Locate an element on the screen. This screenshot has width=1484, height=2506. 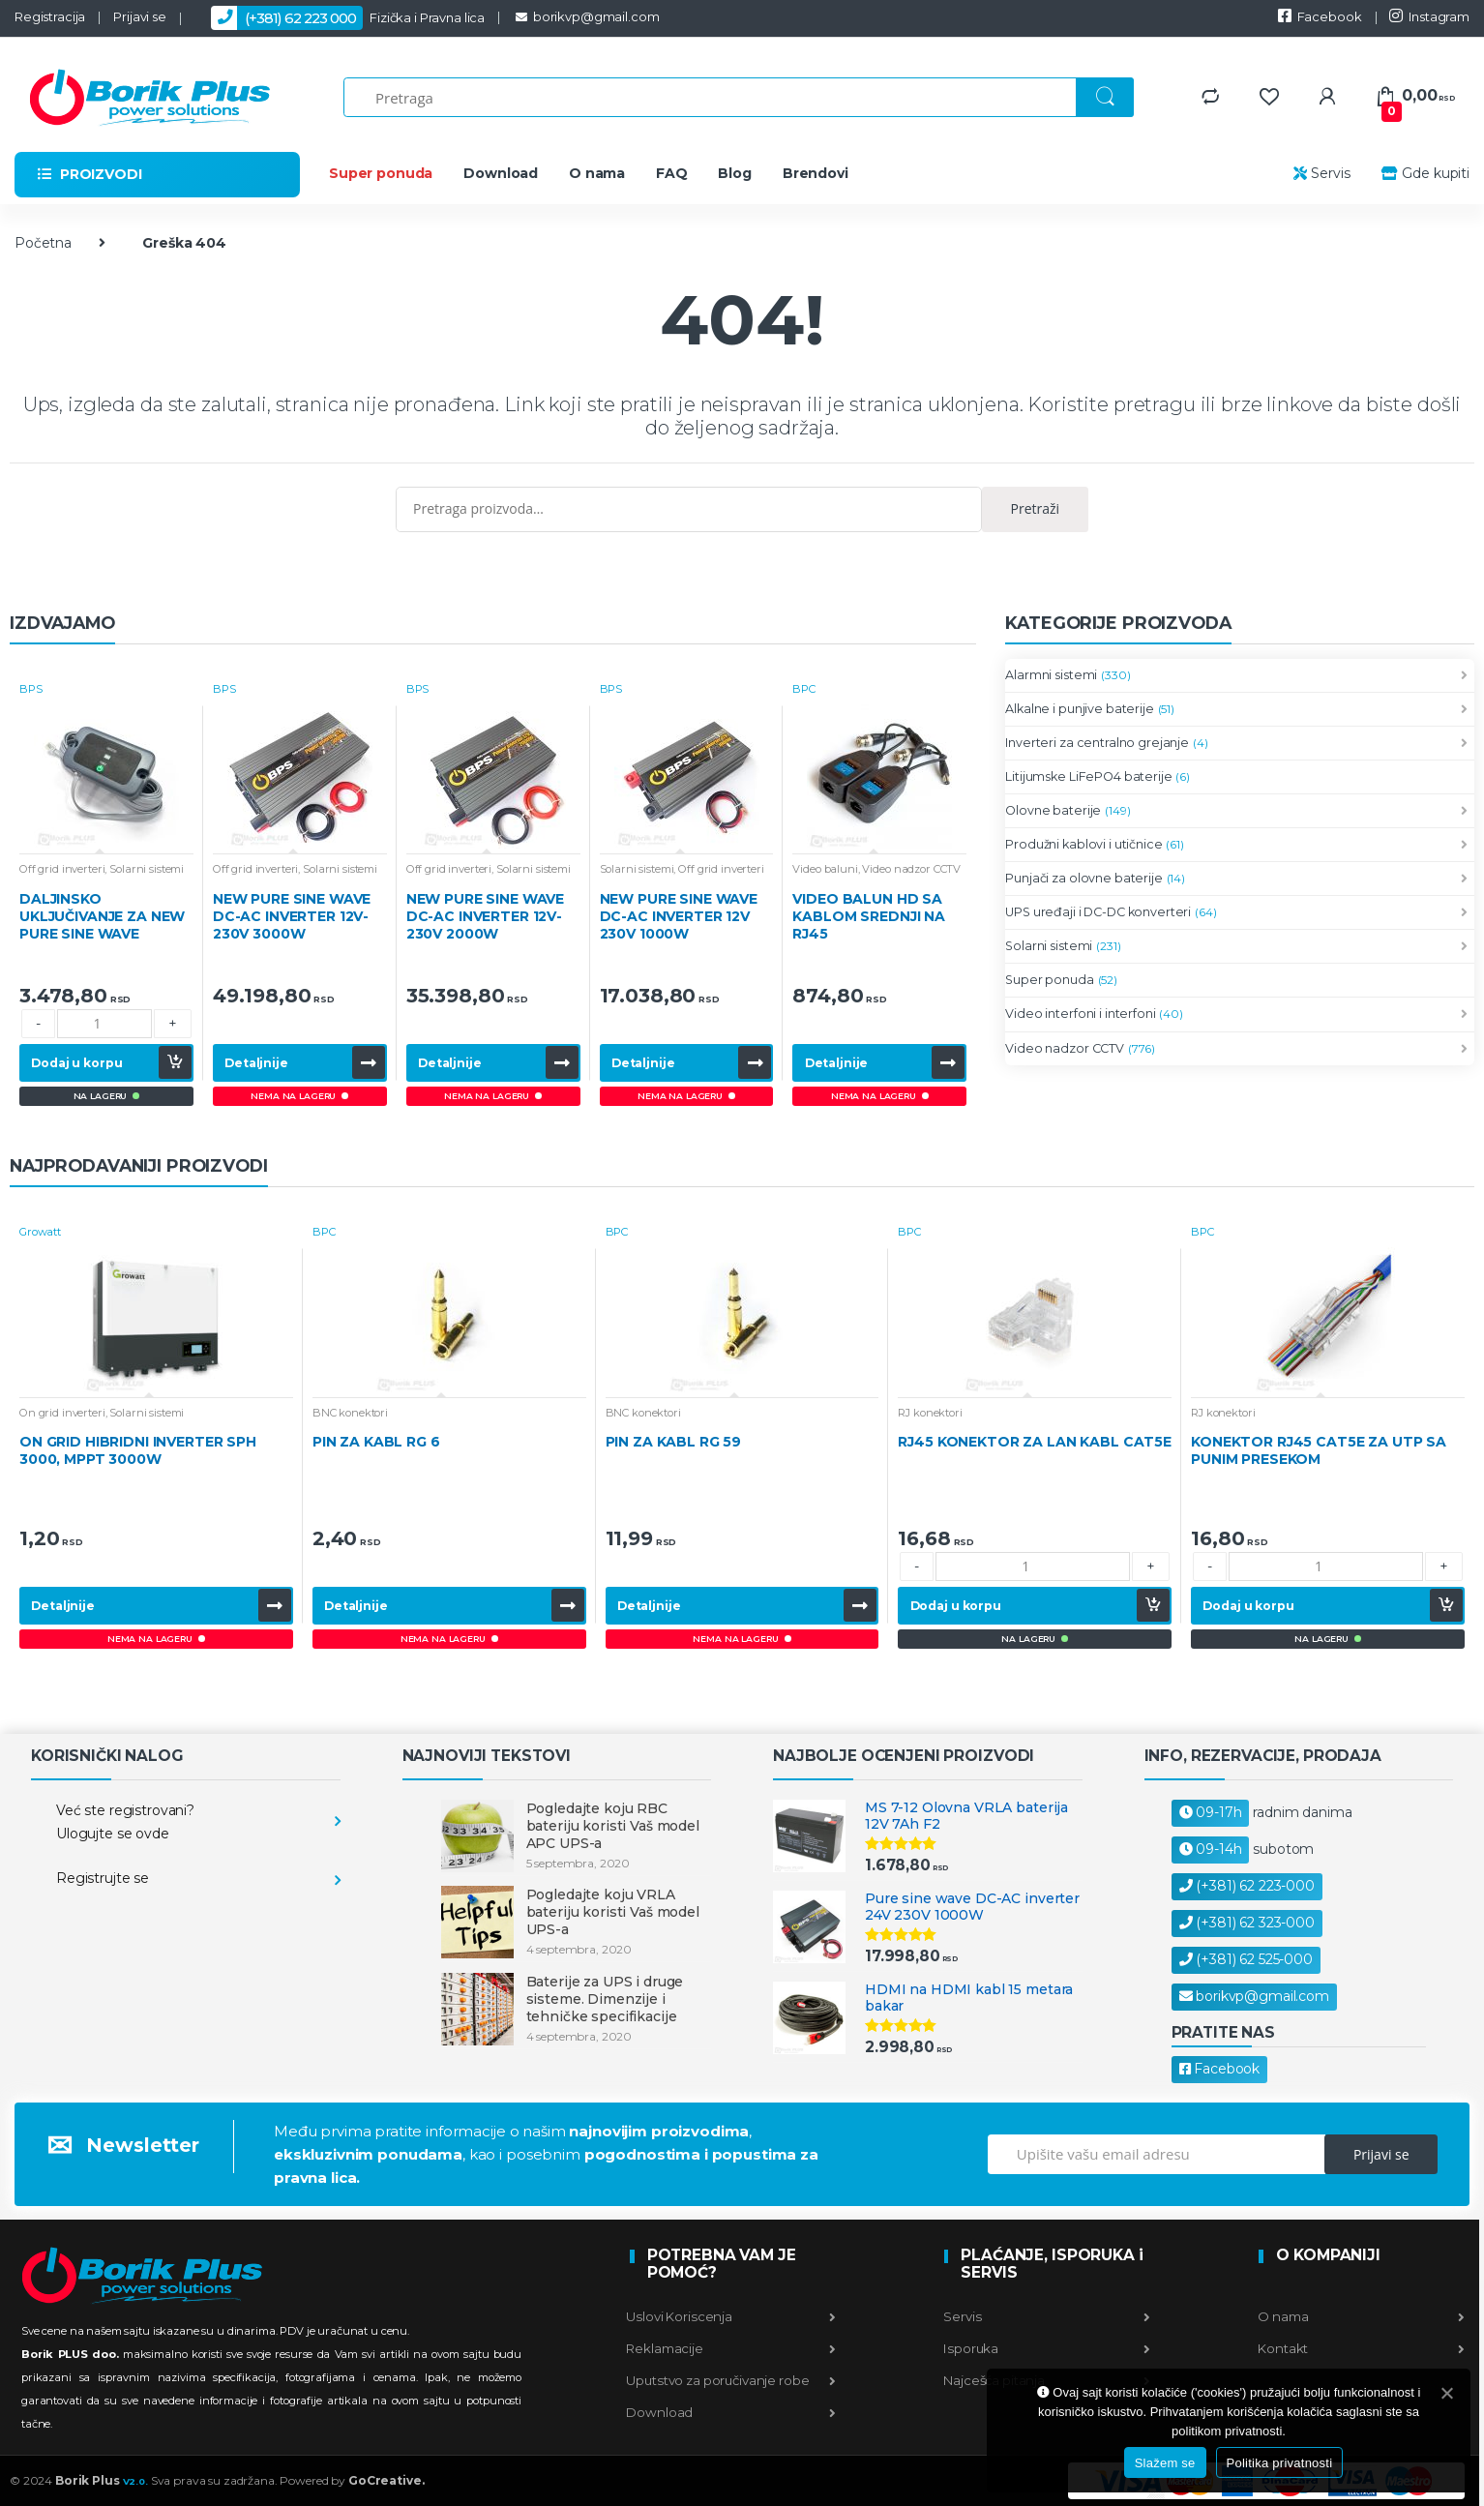
FAQ is located at coordinates (672, 173).